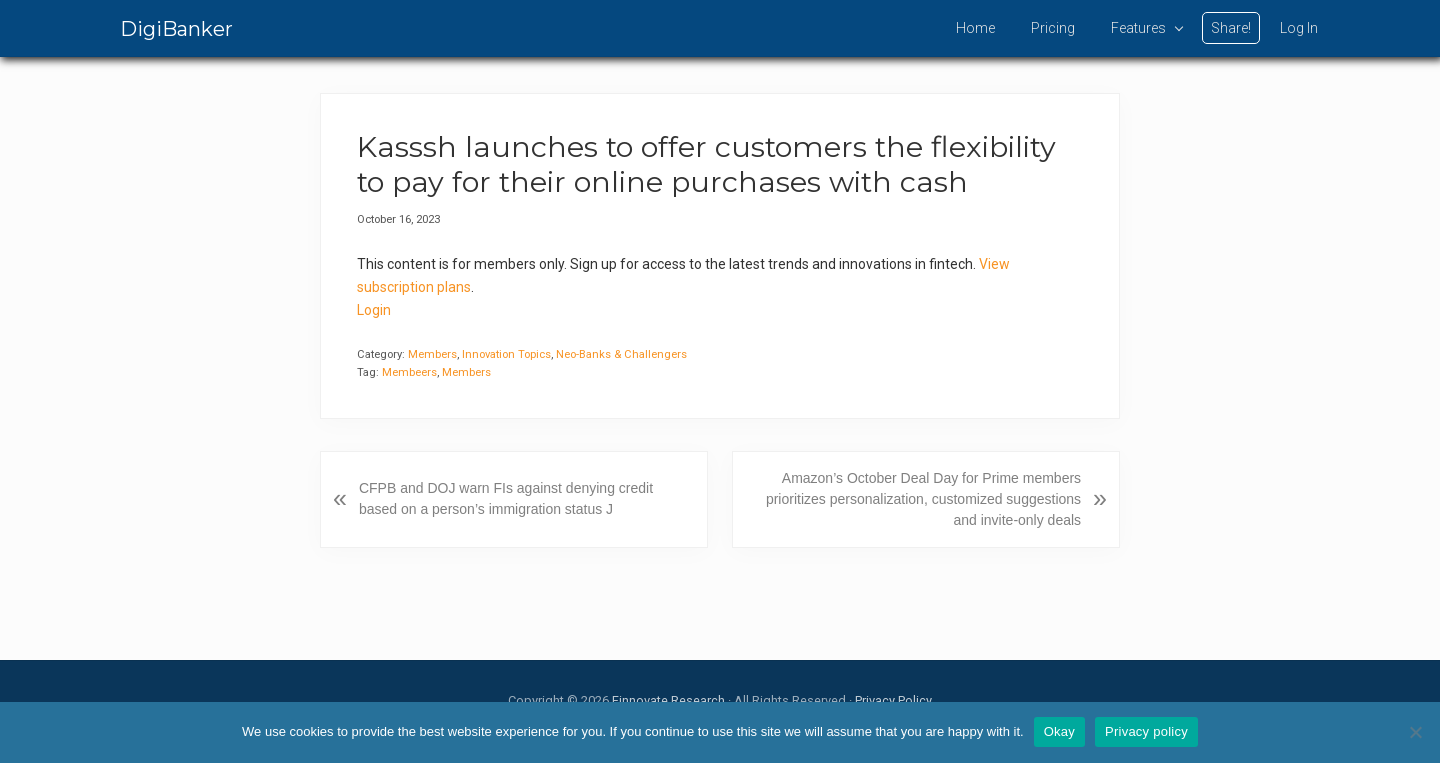  What do you see at coordinates (1415, 732) in the screenshot?
I see `[No]` at bounding box center [1415, 732].